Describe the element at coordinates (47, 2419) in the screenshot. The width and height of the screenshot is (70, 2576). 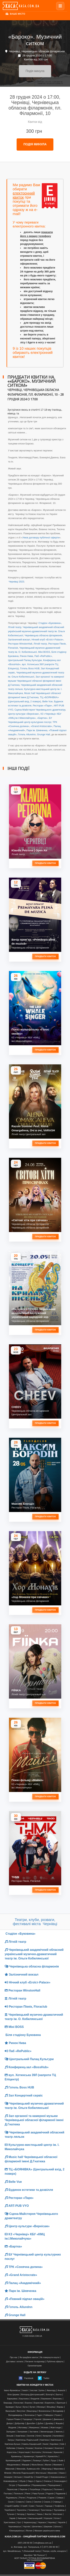
I see `Деражня` at that location.